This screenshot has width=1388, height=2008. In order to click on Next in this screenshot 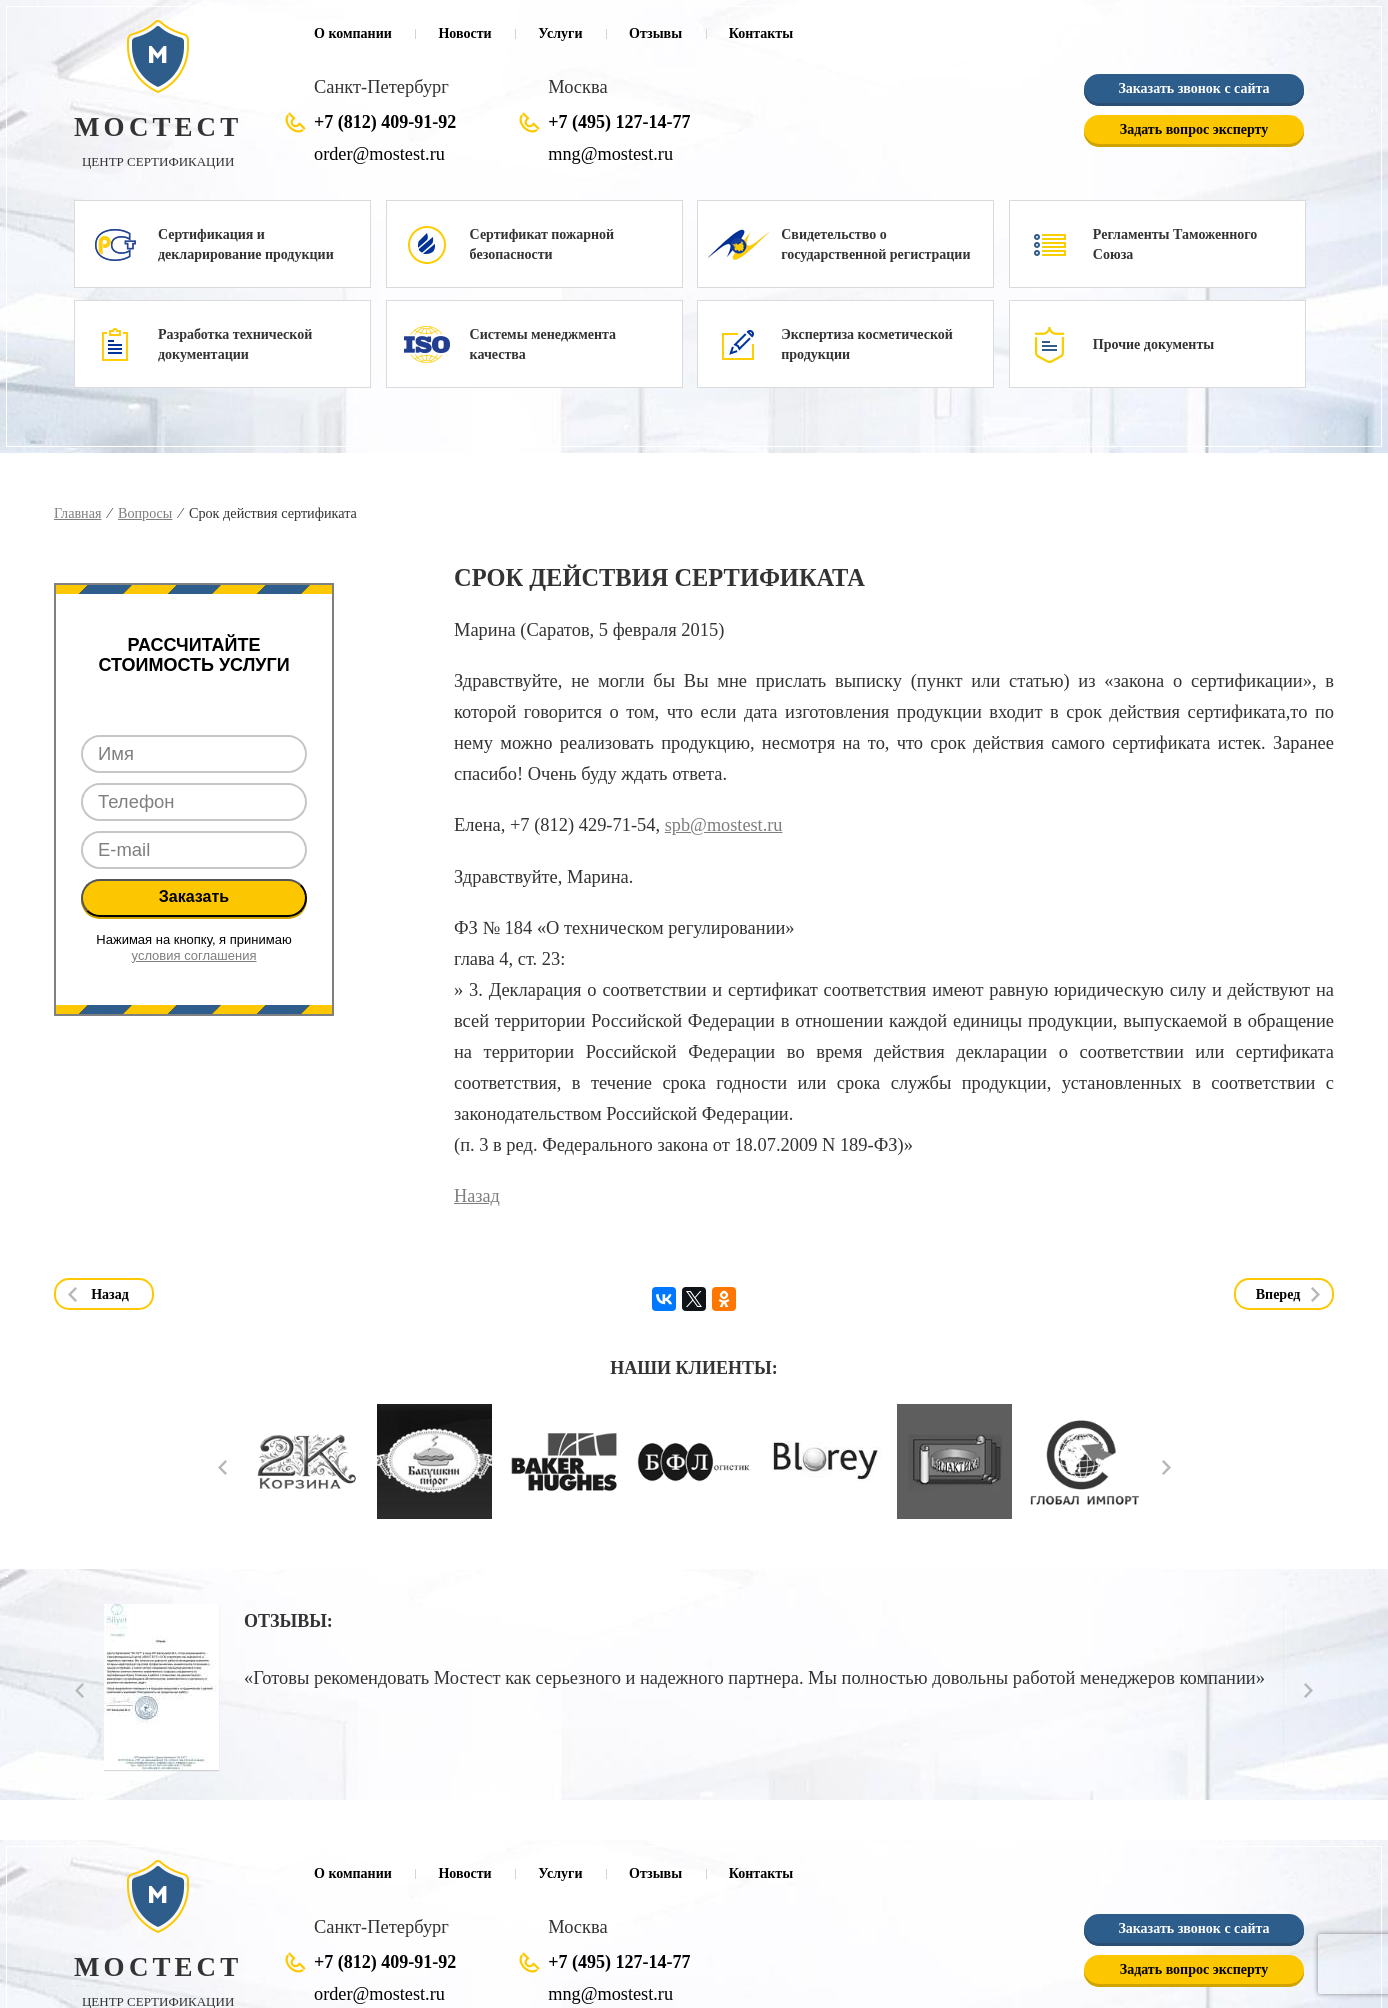, I will do `click(1166, 1468)`.